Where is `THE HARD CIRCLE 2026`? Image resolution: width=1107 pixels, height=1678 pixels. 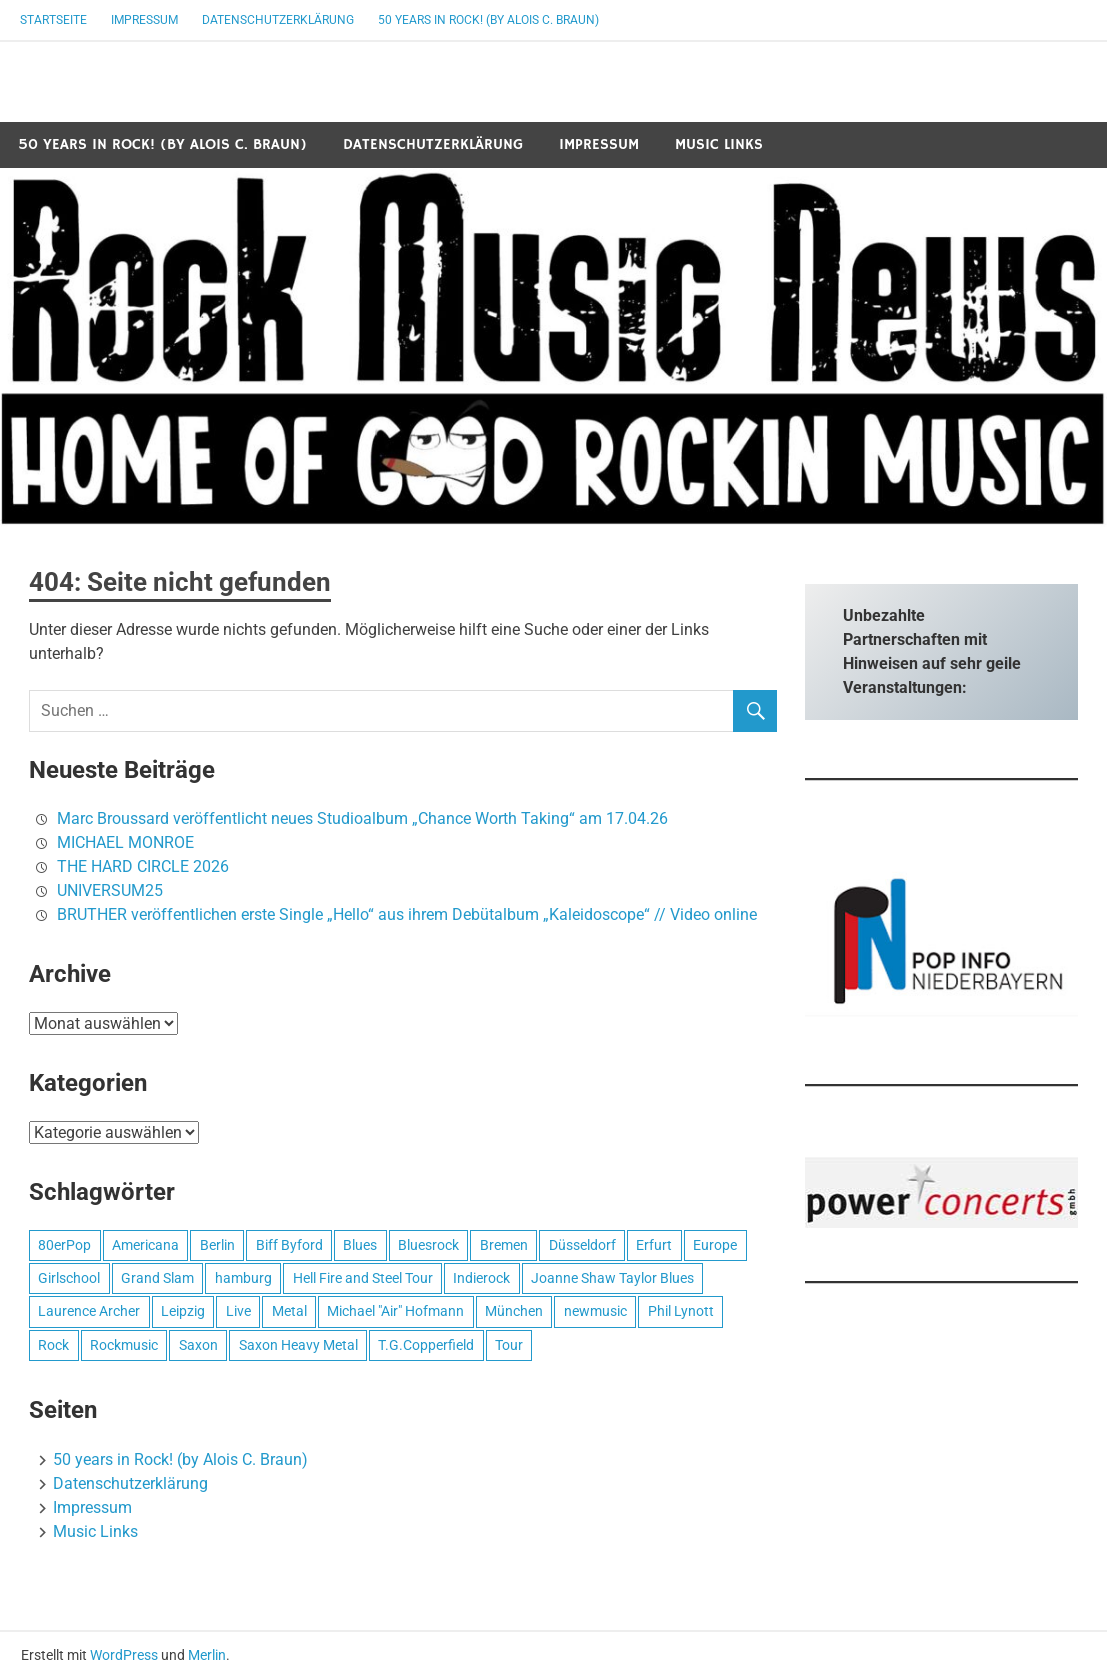 THE HARD CIRCLE 2026 is located at coordinates (143, 866).